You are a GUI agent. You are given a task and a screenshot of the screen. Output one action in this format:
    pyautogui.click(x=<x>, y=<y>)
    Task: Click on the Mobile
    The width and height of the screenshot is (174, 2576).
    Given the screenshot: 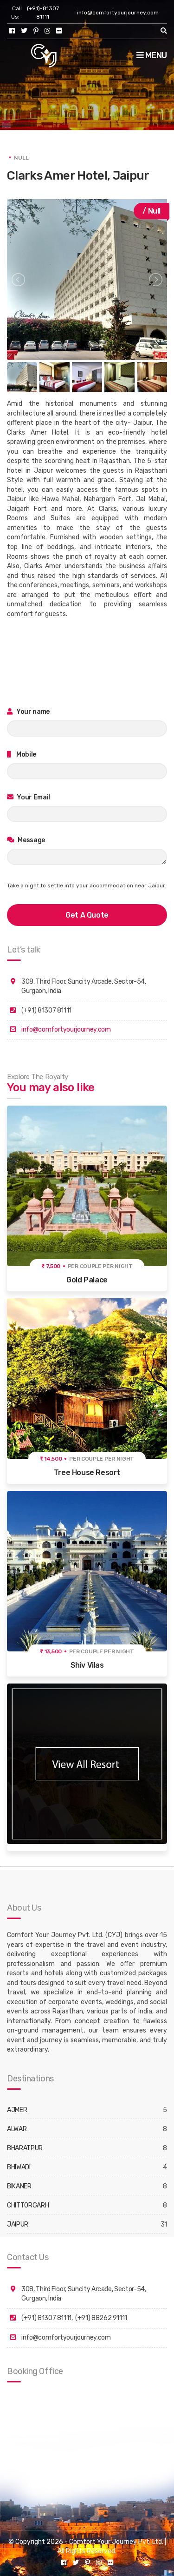 What is the action you would take?
    pyautogui.click(x=21, y=754)
    